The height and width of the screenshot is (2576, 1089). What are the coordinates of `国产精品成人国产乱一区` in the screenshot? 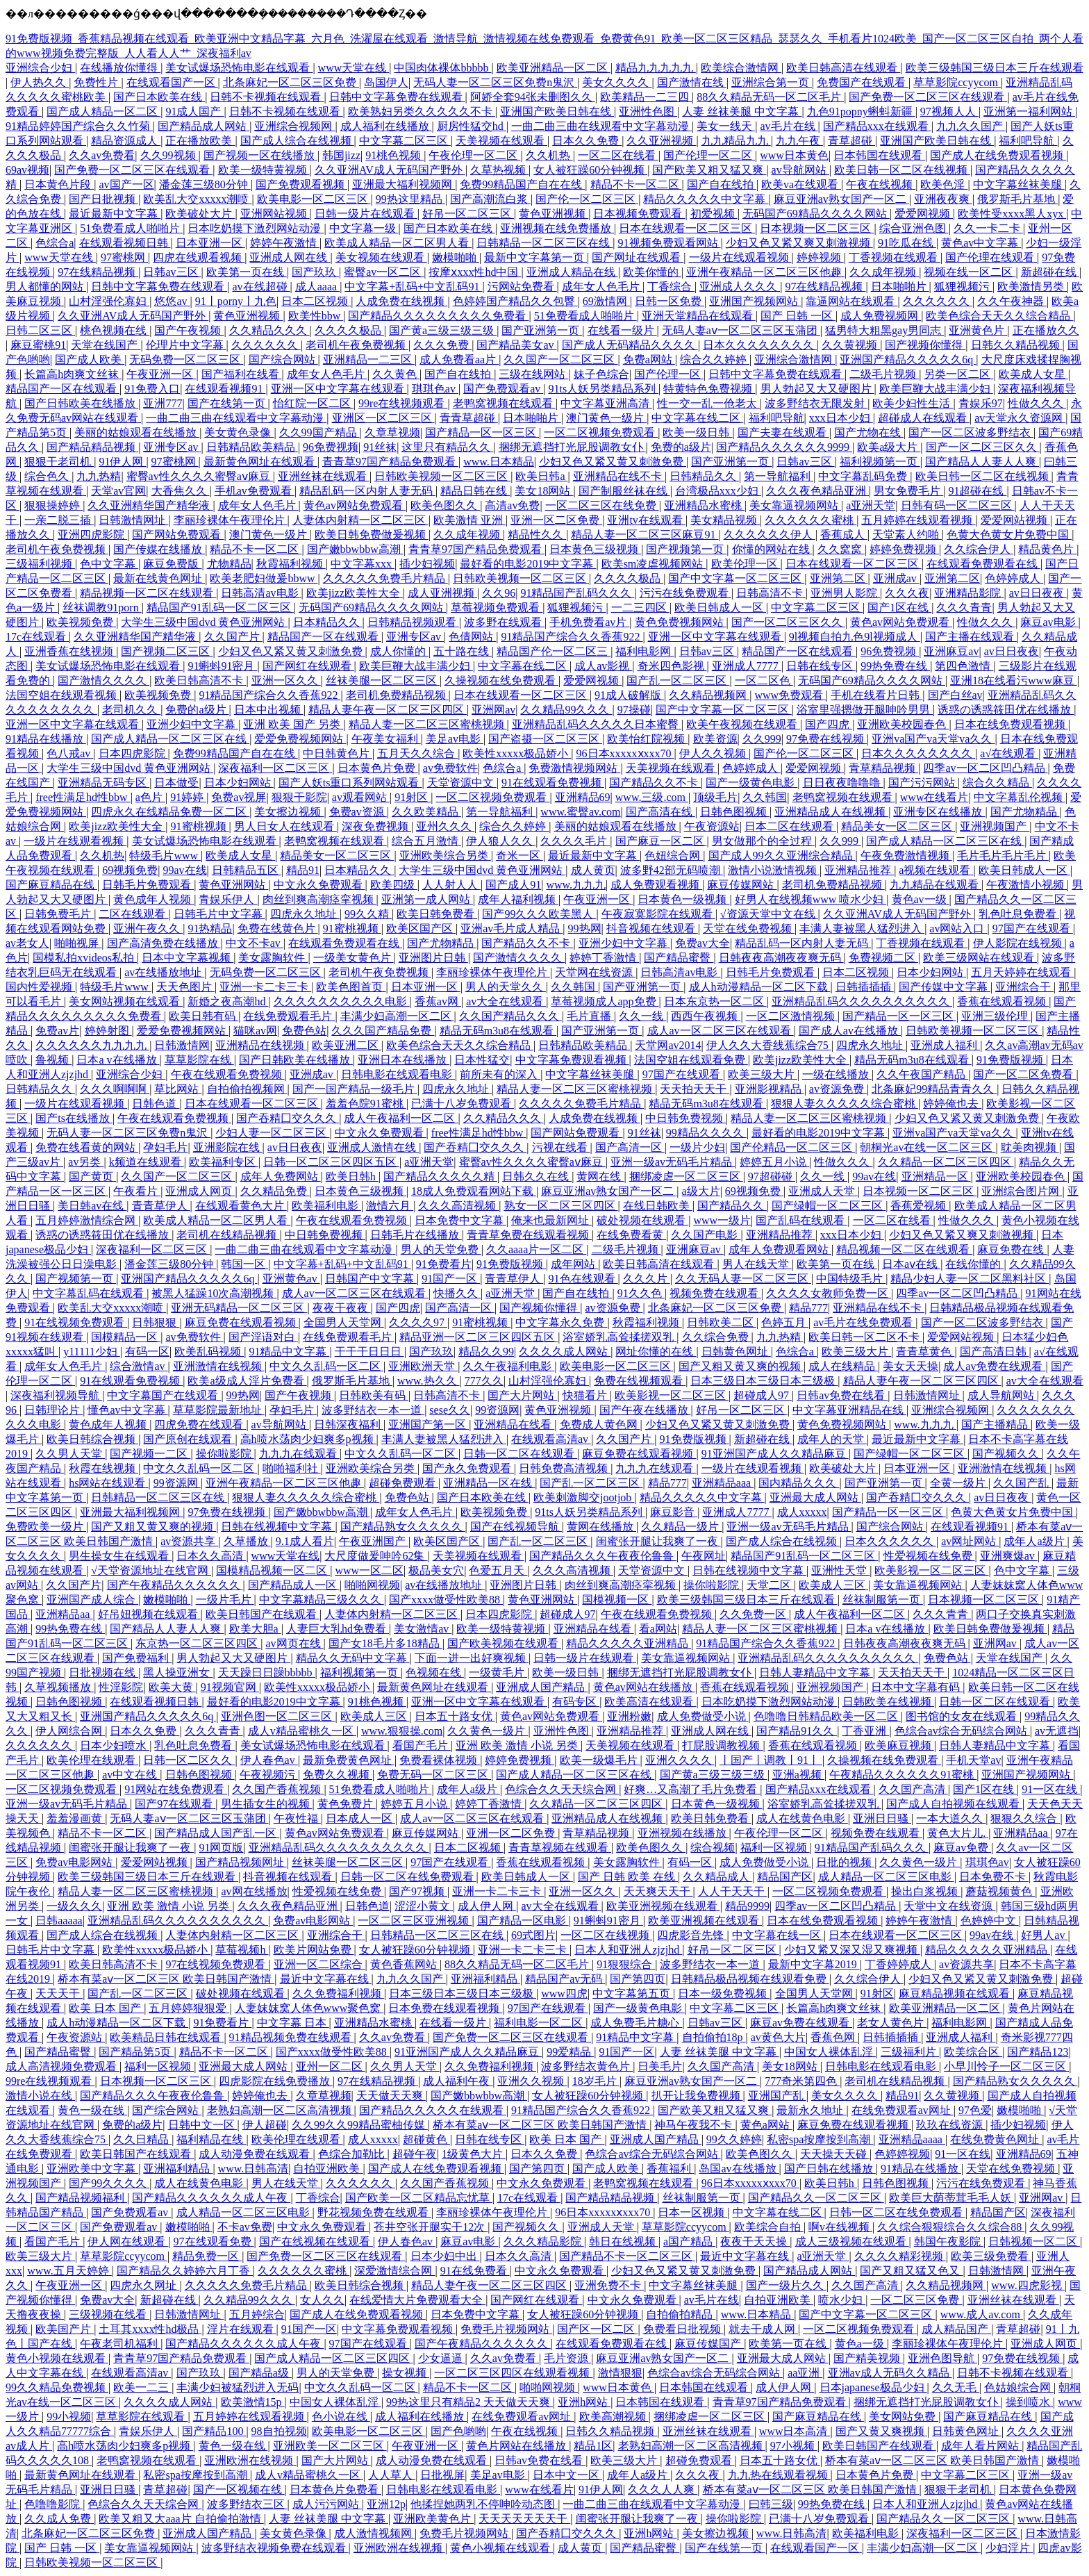 It's located at (216, 1833).